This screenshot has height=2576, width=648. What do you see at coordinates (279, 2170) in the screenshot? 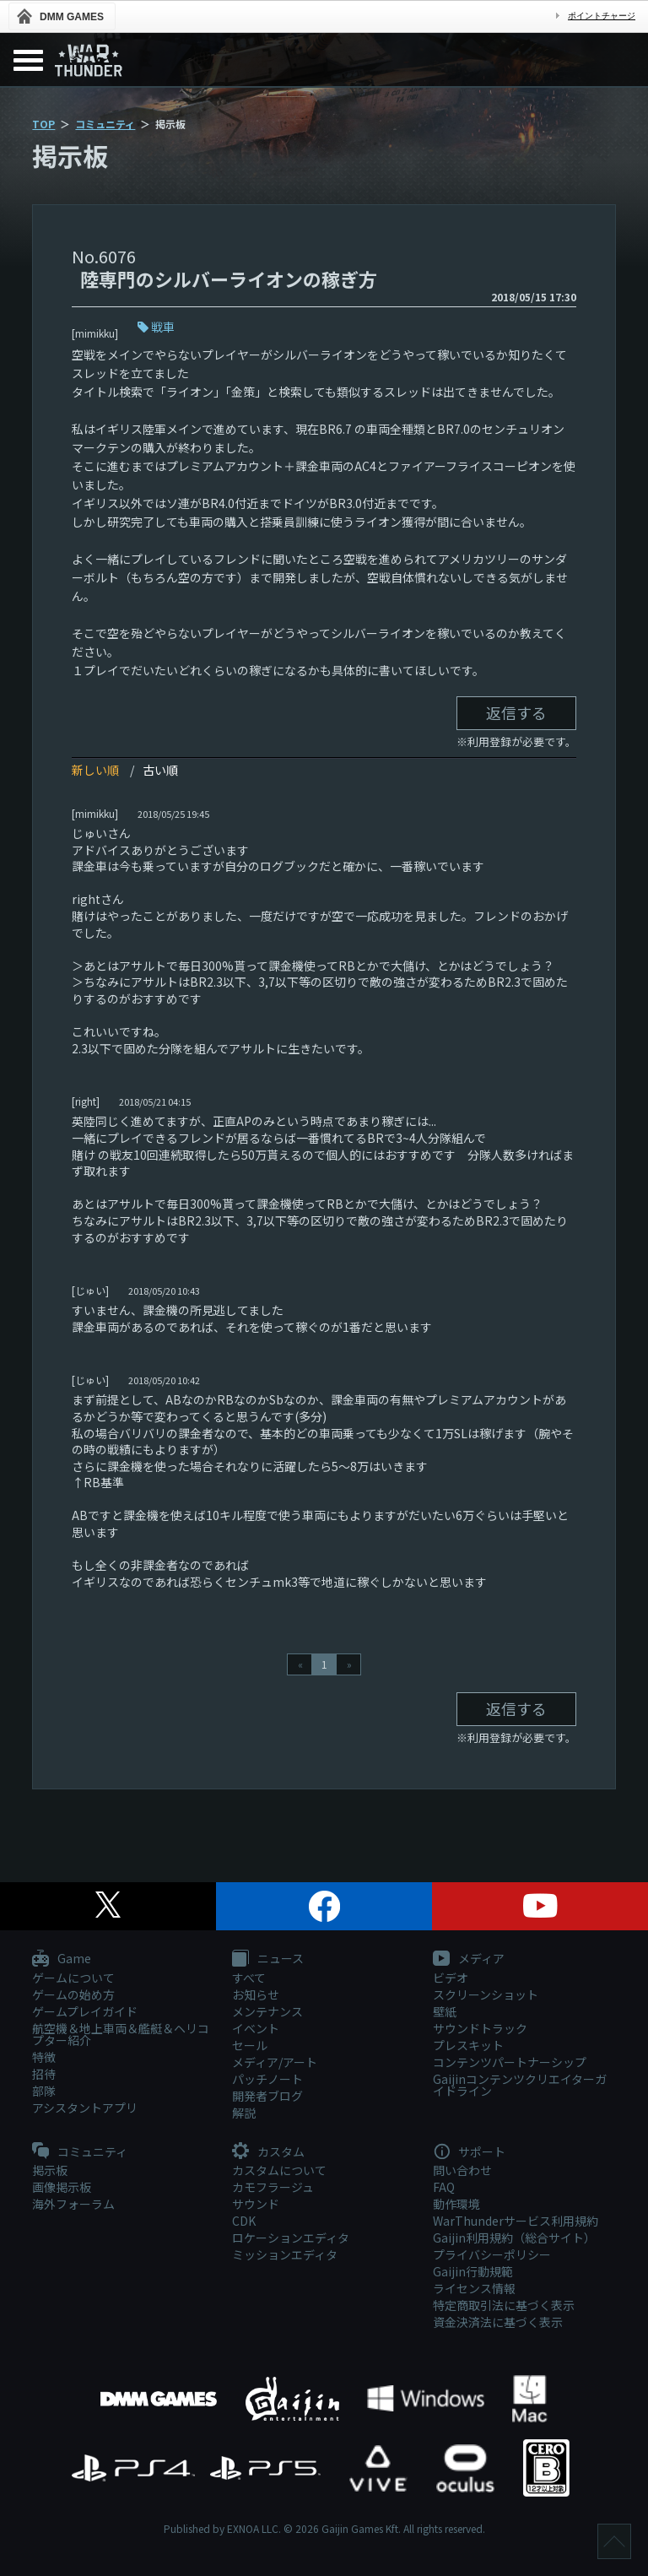
I see `カスタムについて` at bounding box center [279, 2170].